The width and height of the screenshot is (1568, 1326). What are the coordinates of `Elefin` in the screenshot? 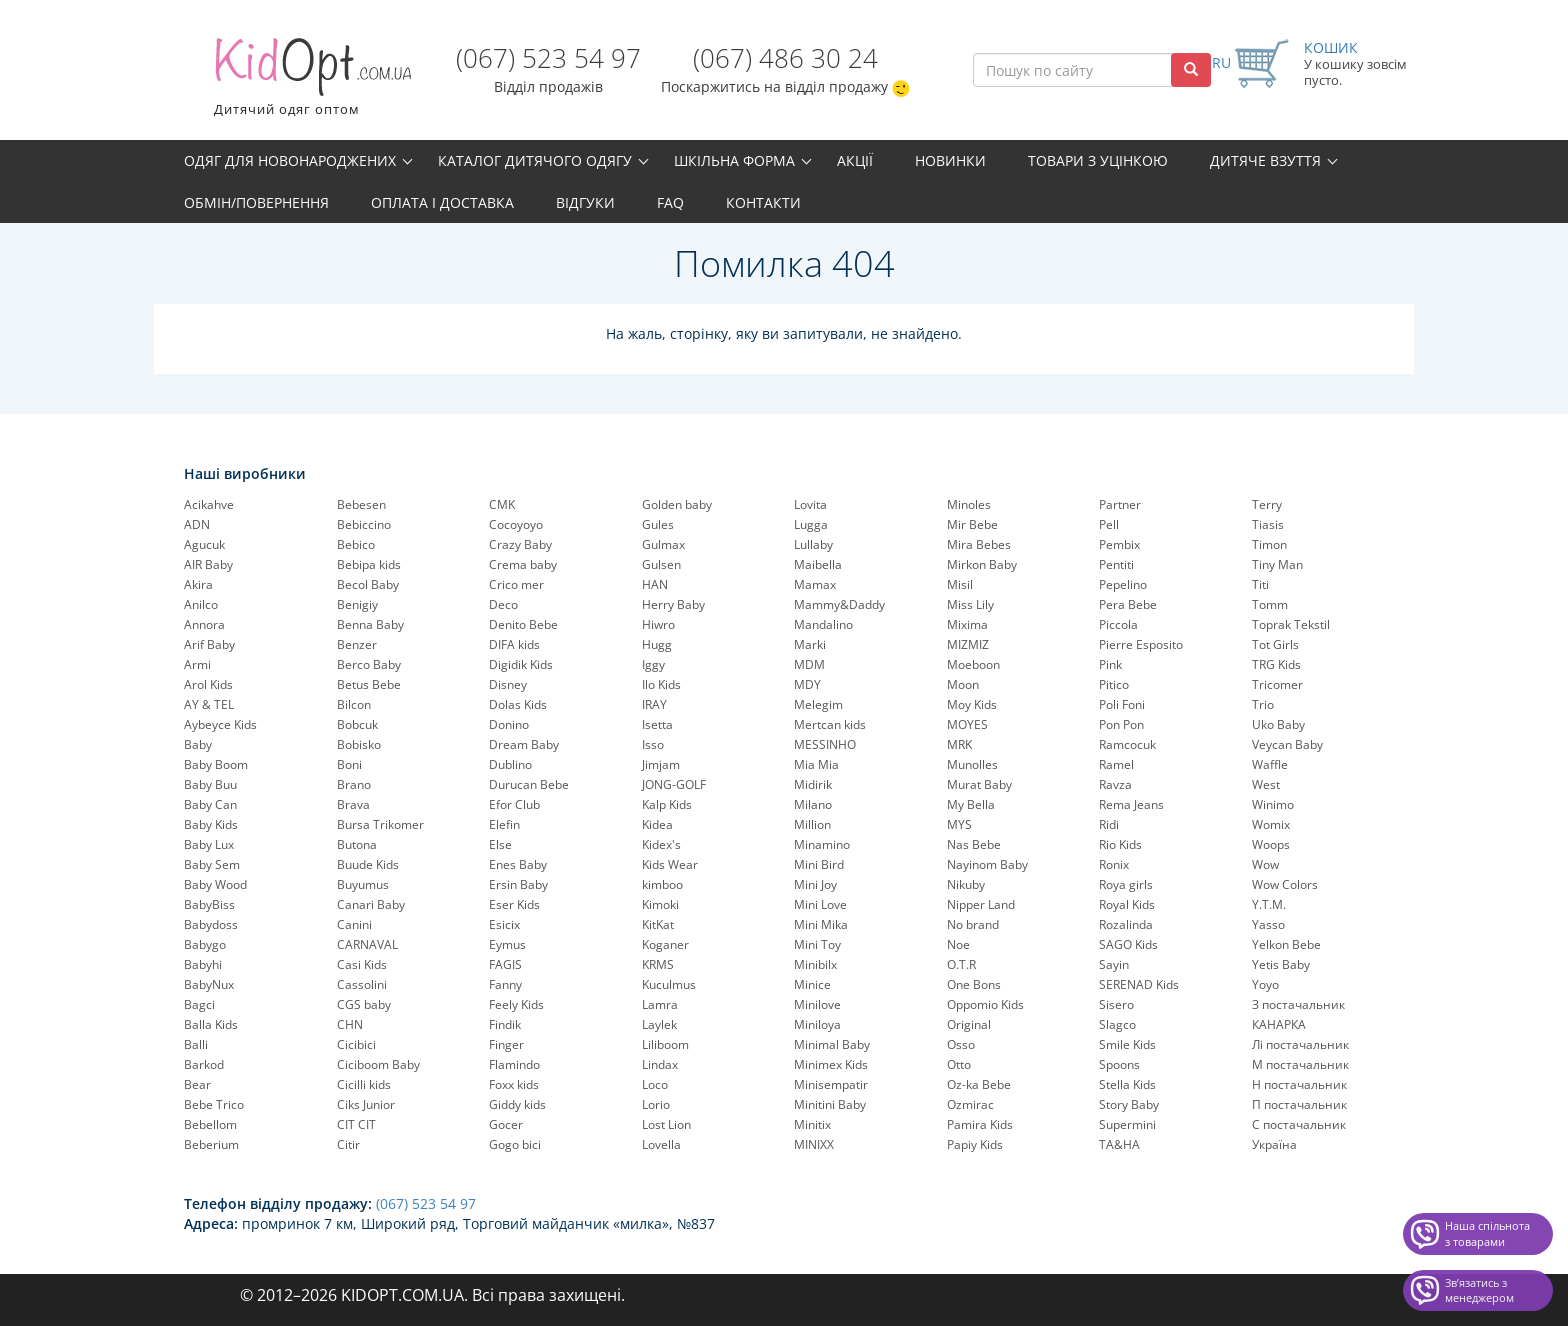 It's located at (504, 824).